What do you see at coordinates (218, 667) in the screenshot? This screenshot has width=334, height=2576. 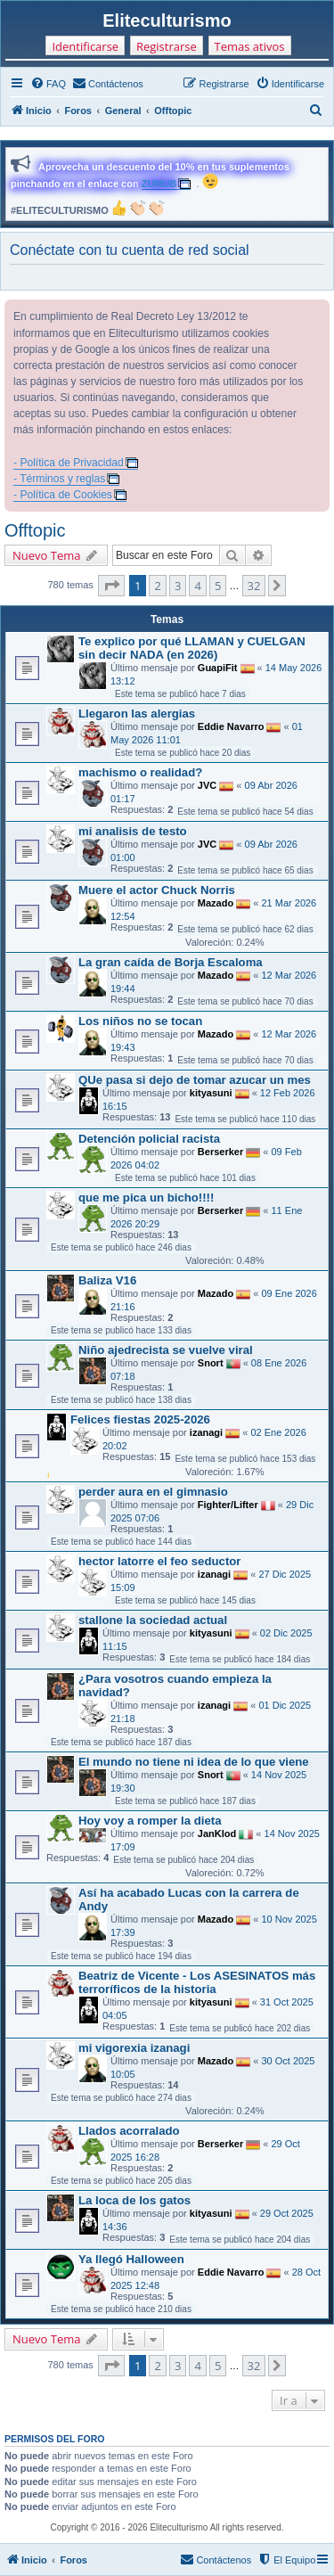 I see `GuapiFit` at bounding box center [218, 667].